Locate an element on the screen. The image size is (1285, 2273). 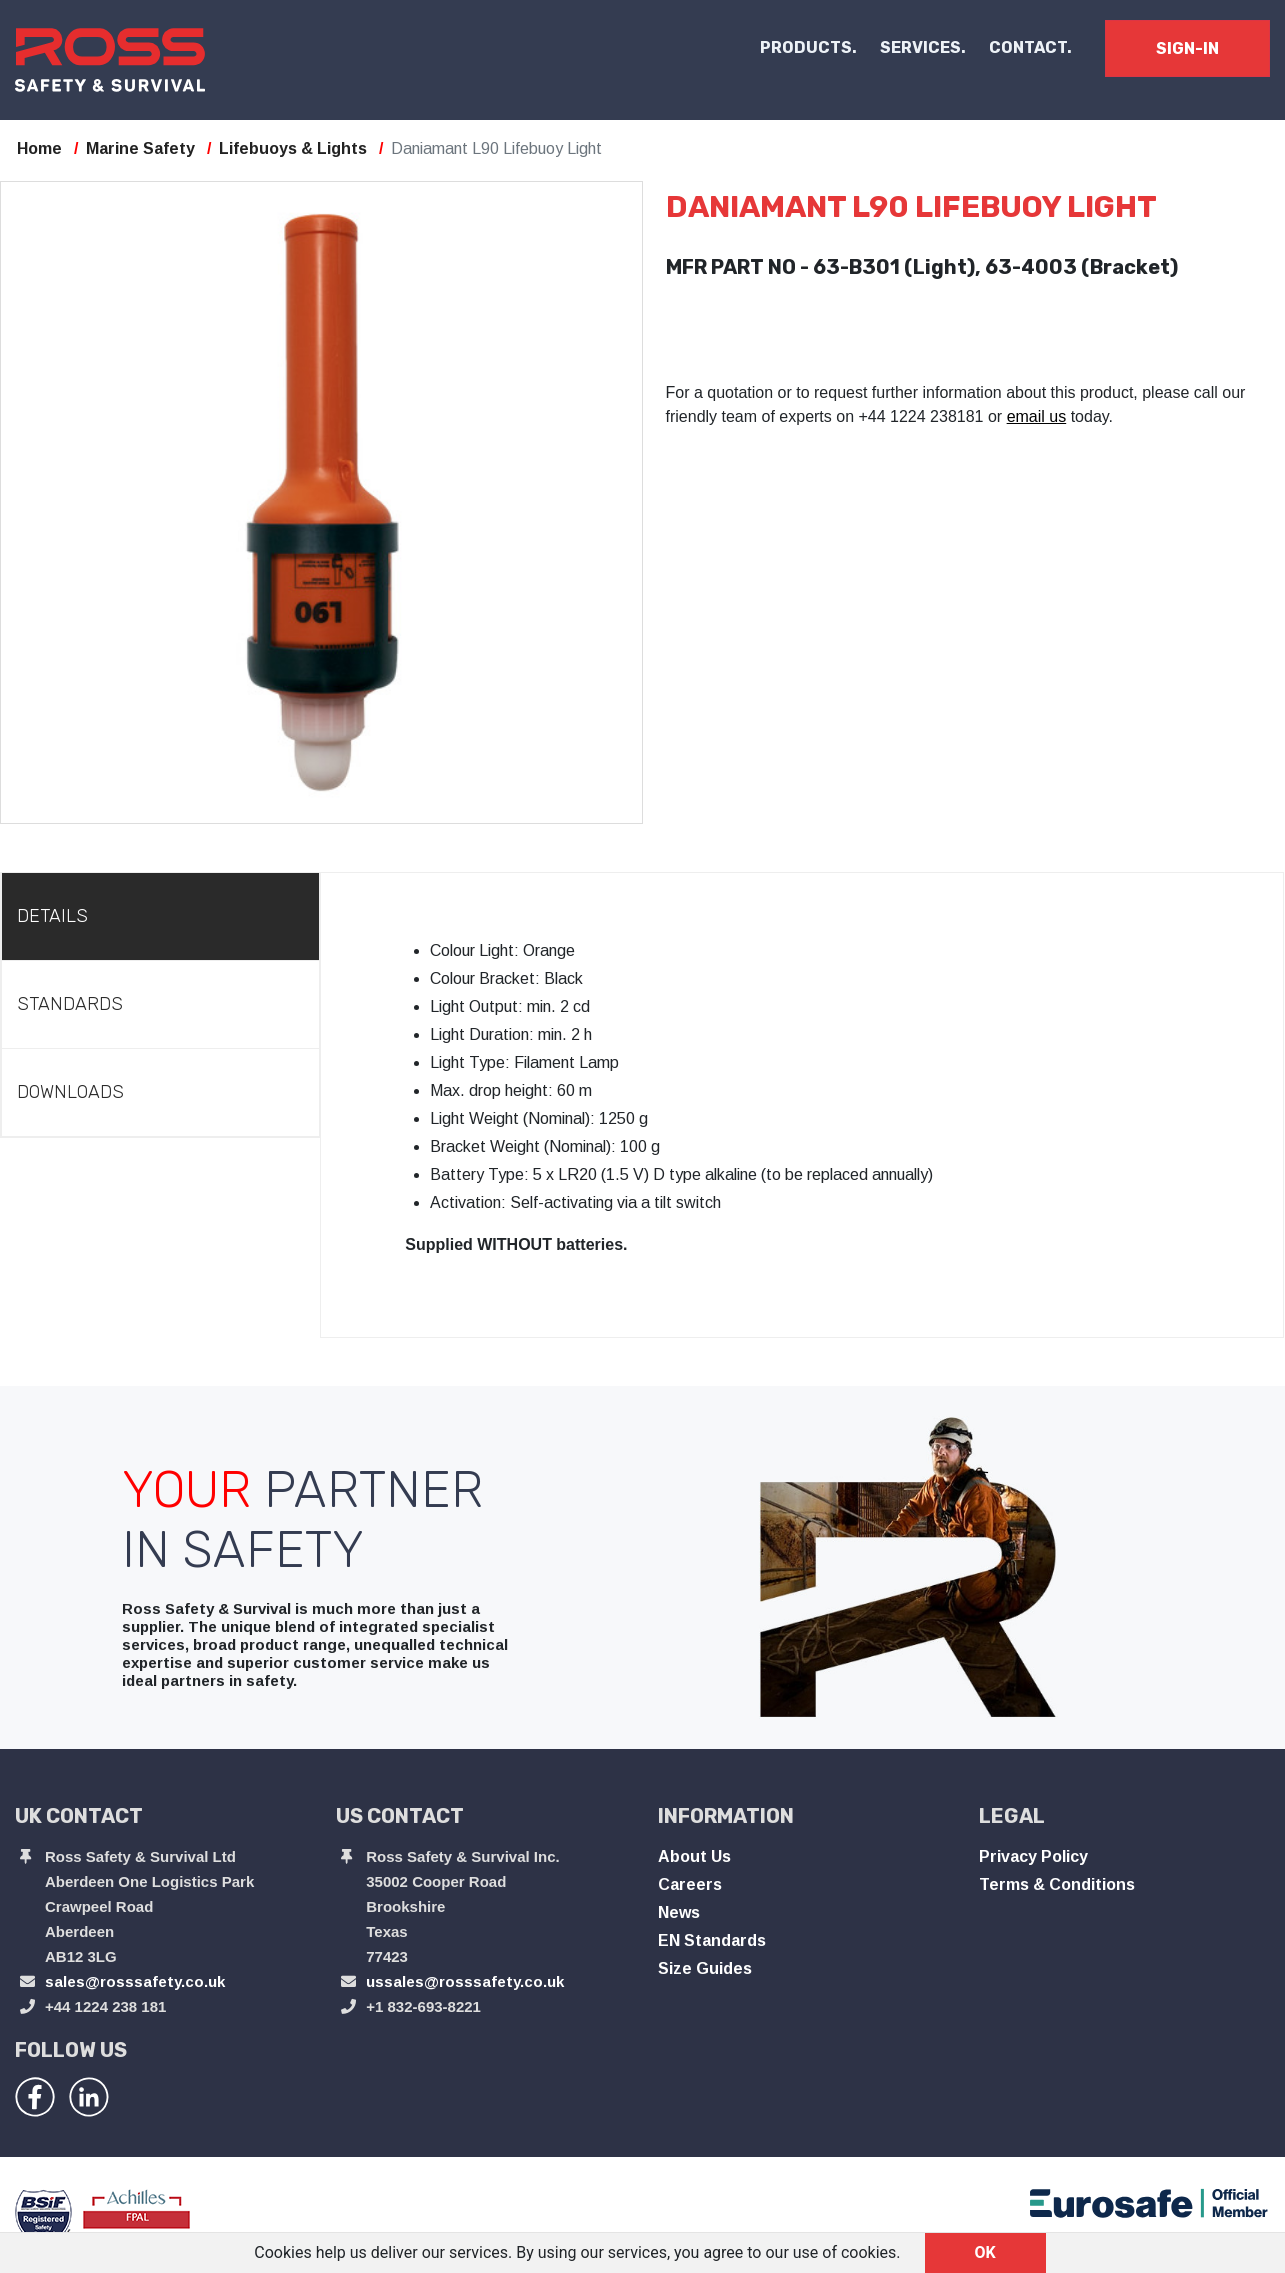
OK is located at coordinates (985, 2252).